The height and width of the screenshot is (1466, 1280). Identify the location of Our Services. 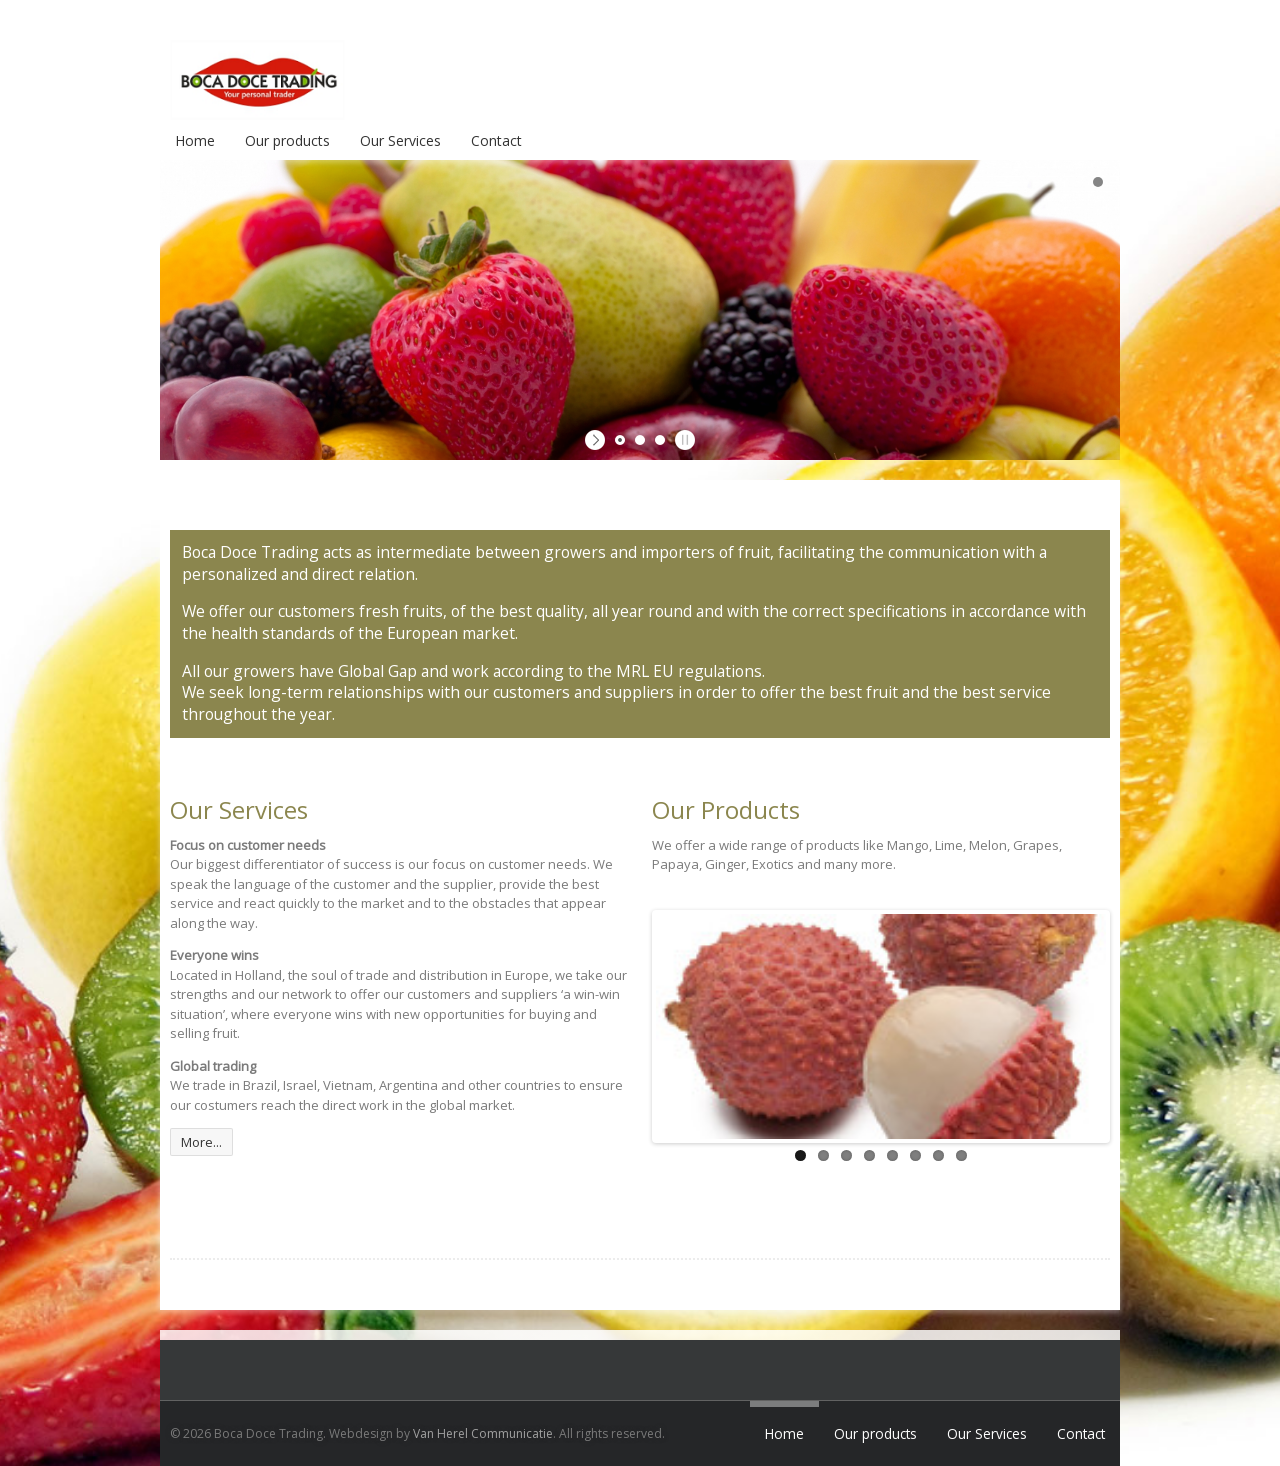
(400, 140).